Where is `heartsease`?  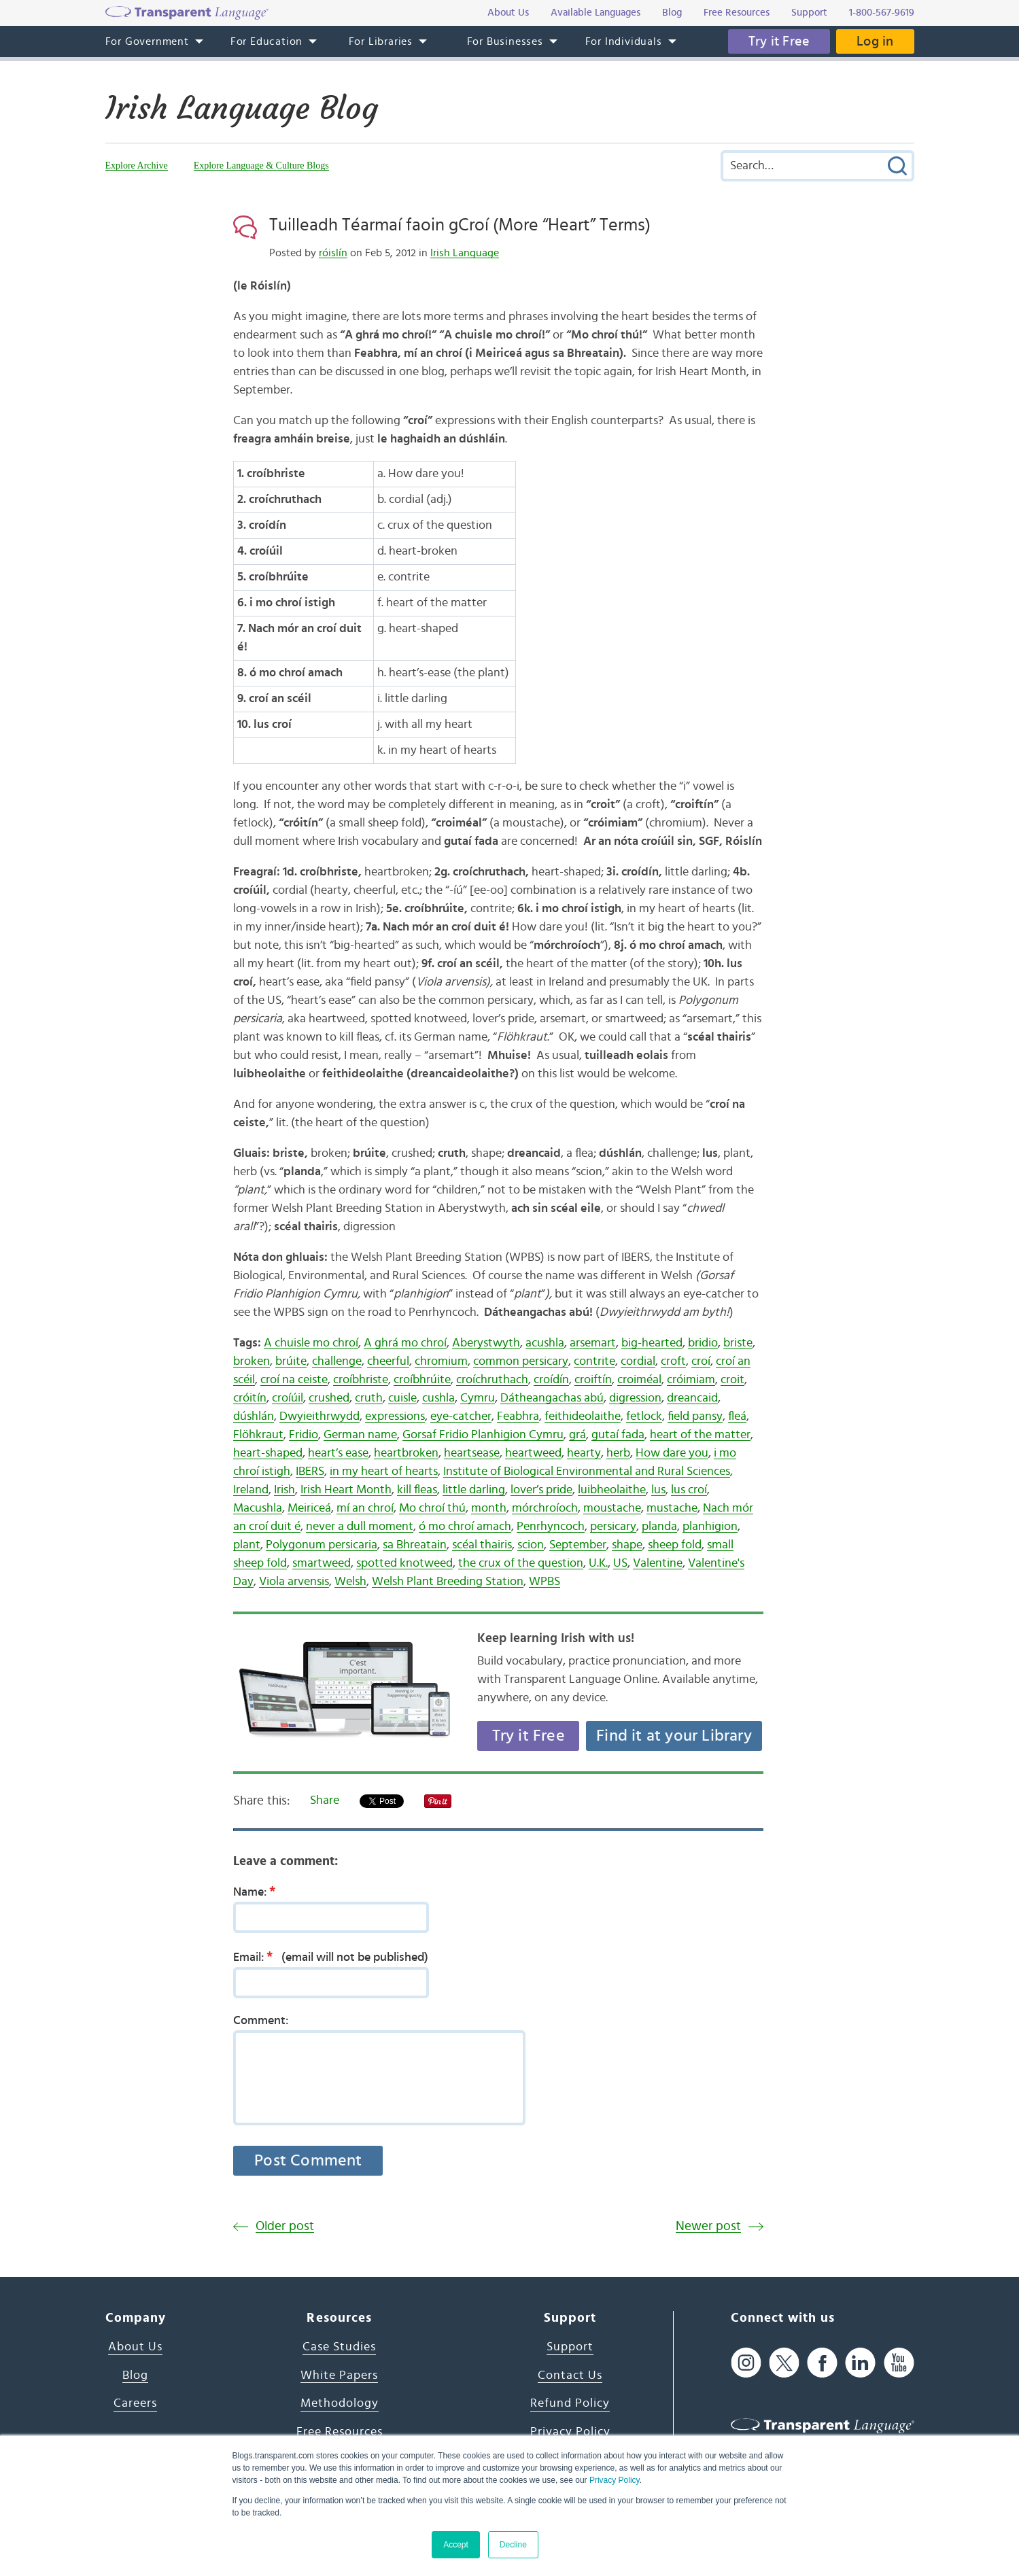
heartsease is located at coordinates (472, 1453).